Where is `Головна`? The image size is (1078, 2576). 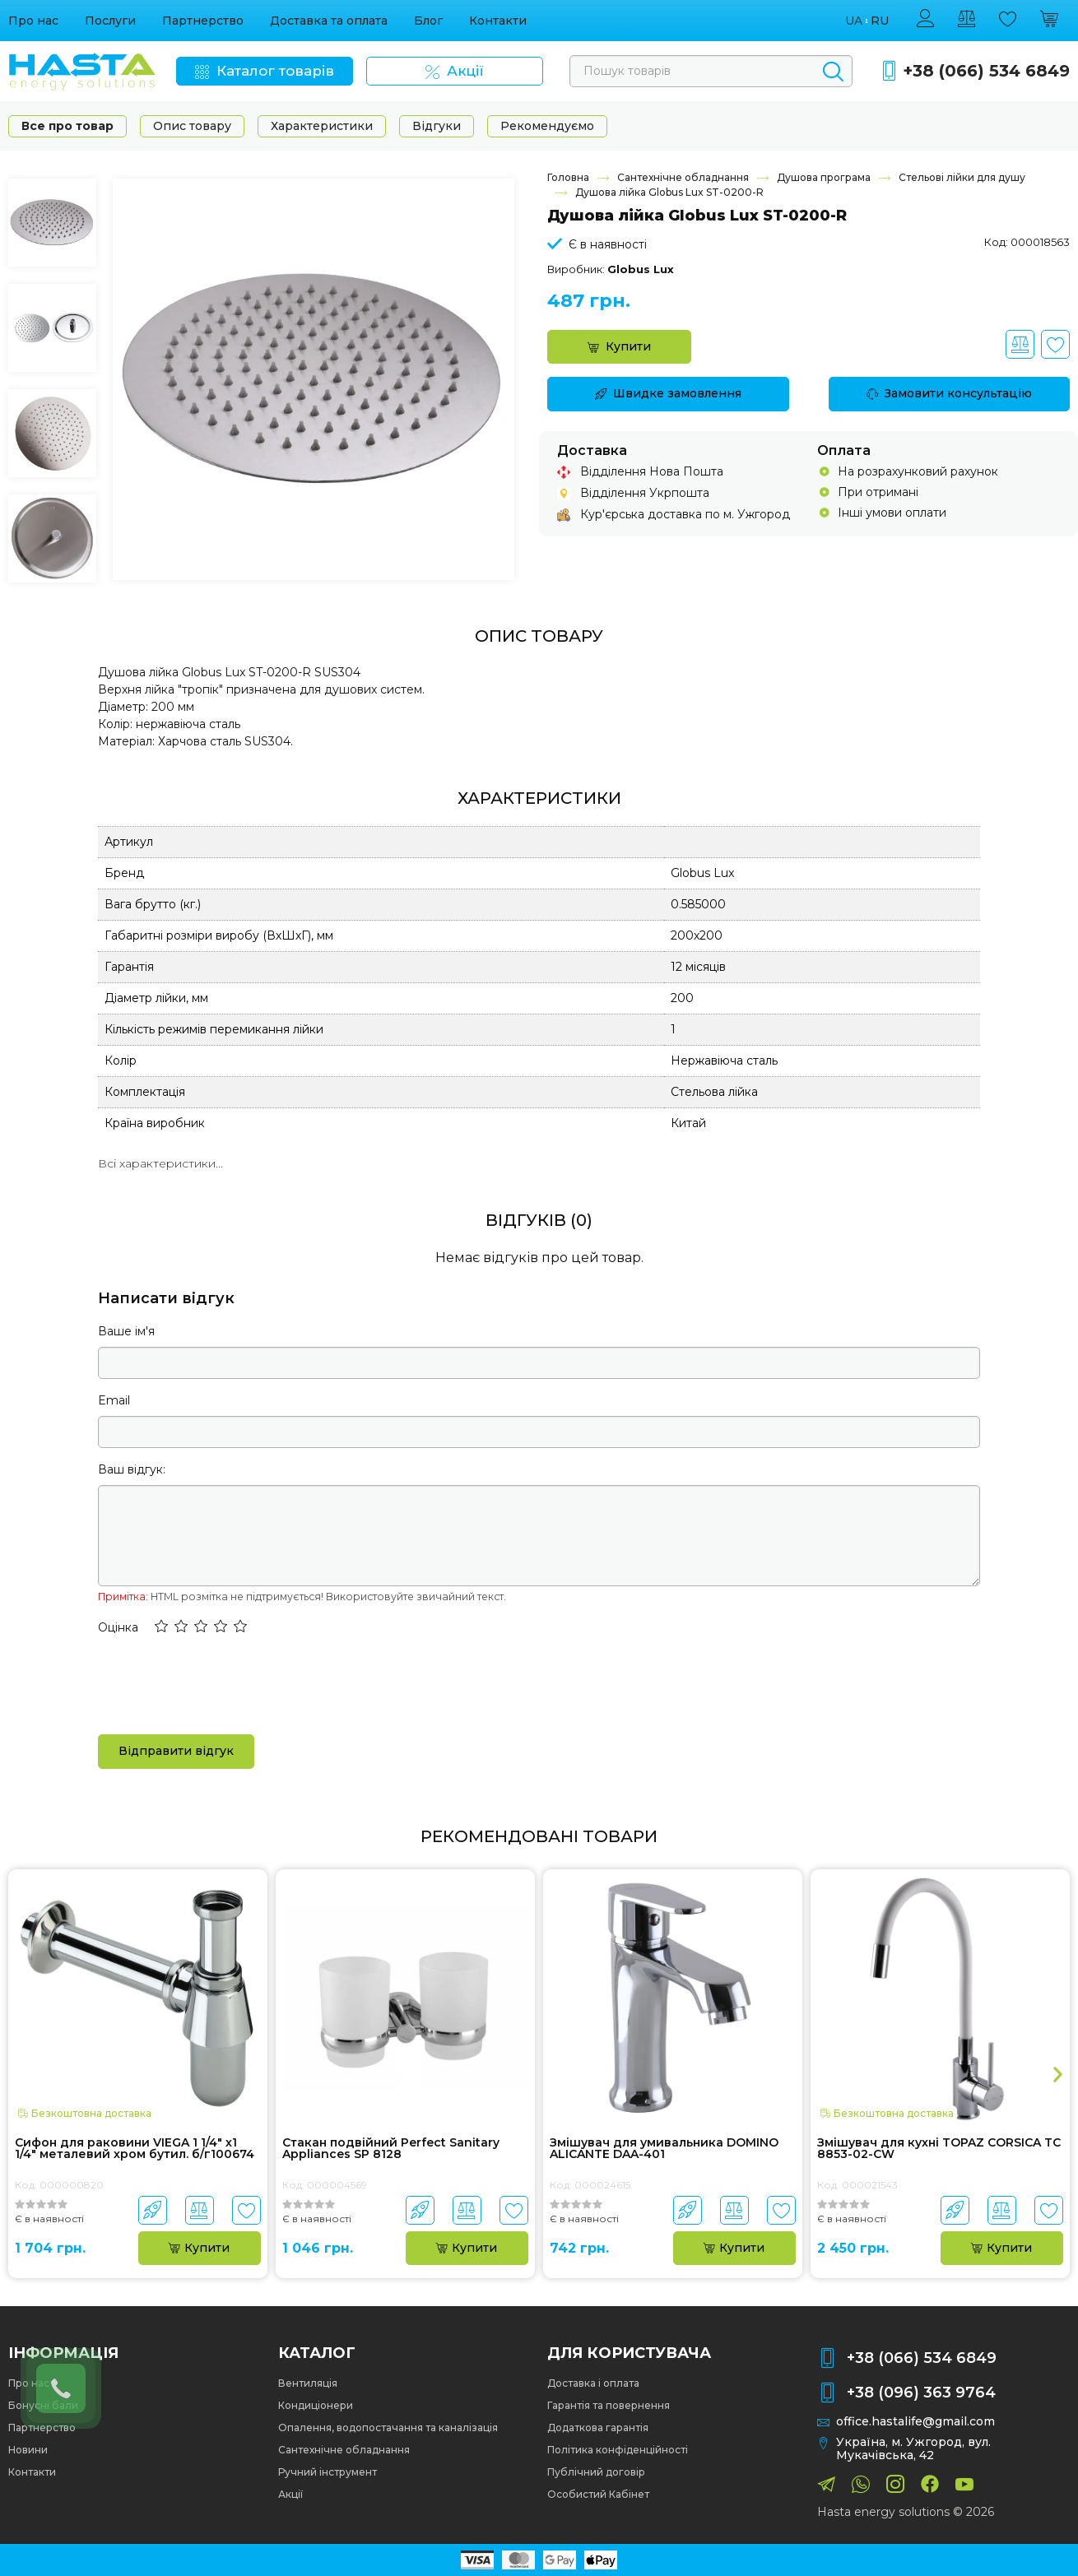
Головна is located at coordinates (568, 177).